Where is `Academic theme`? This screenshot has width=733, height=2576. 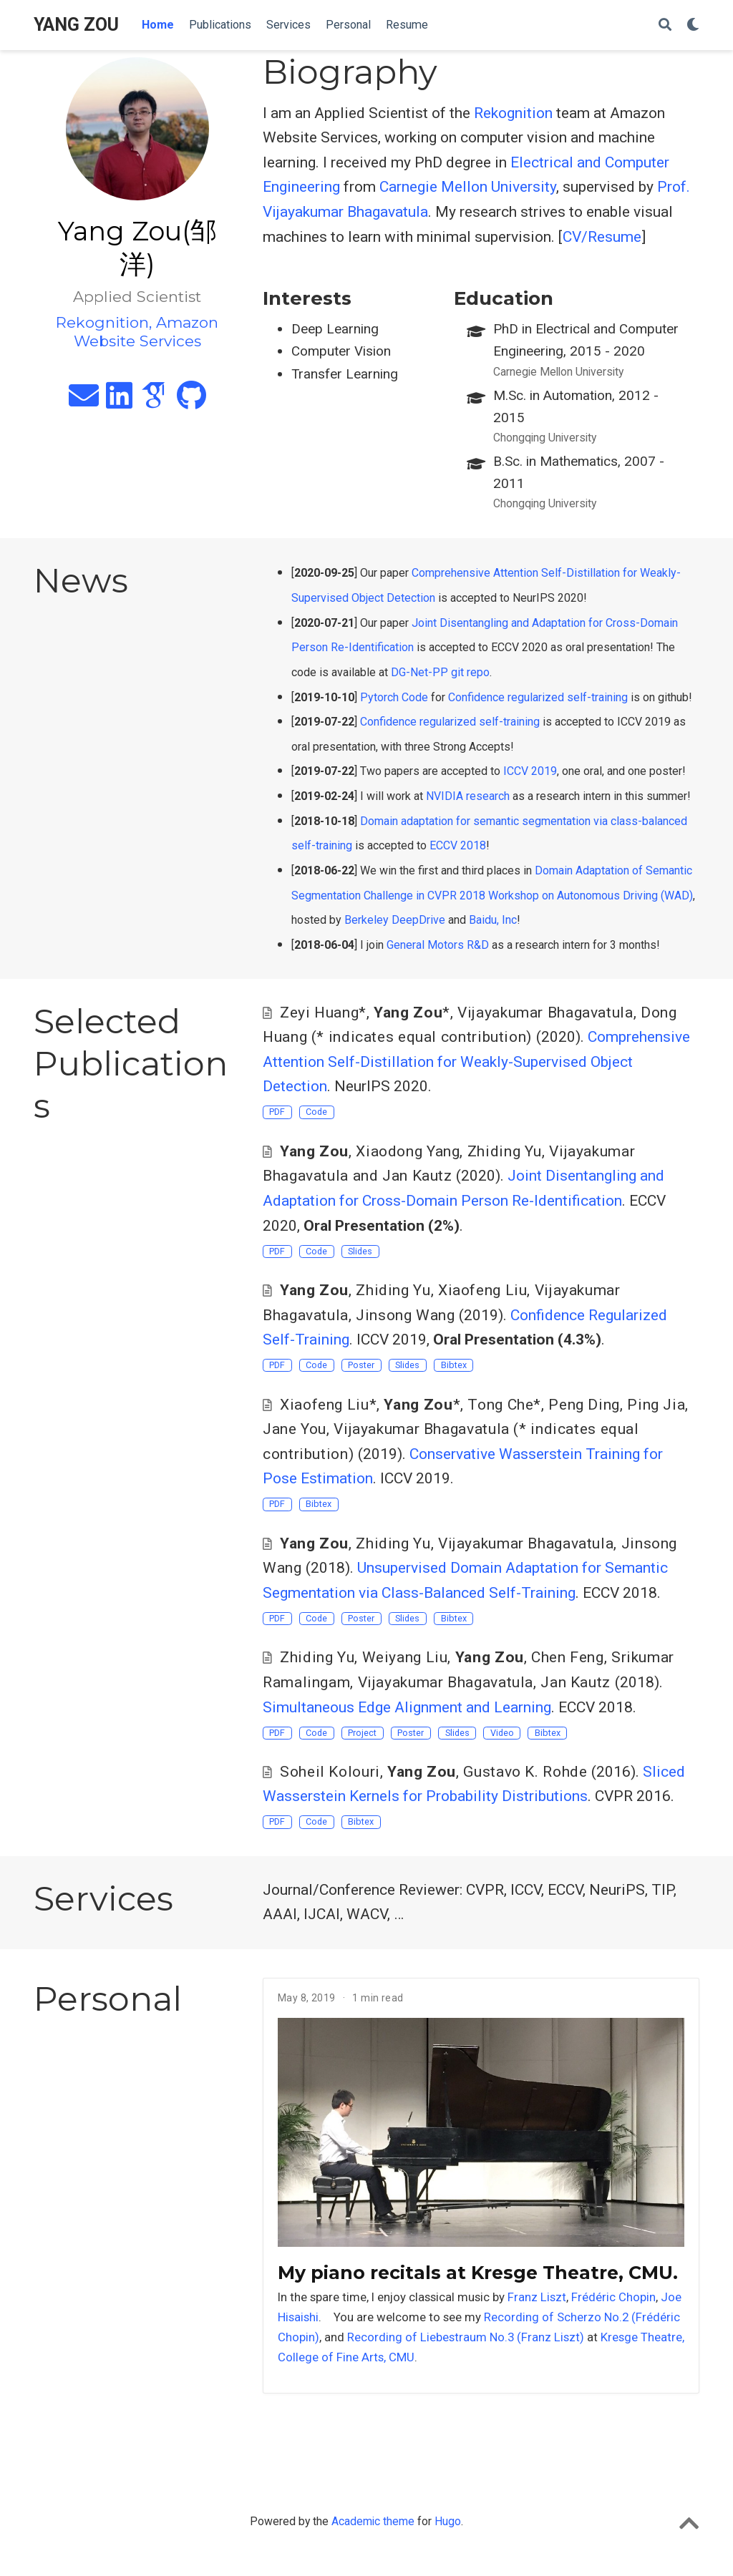
Academic theme is located at coordinates (372, 2521).